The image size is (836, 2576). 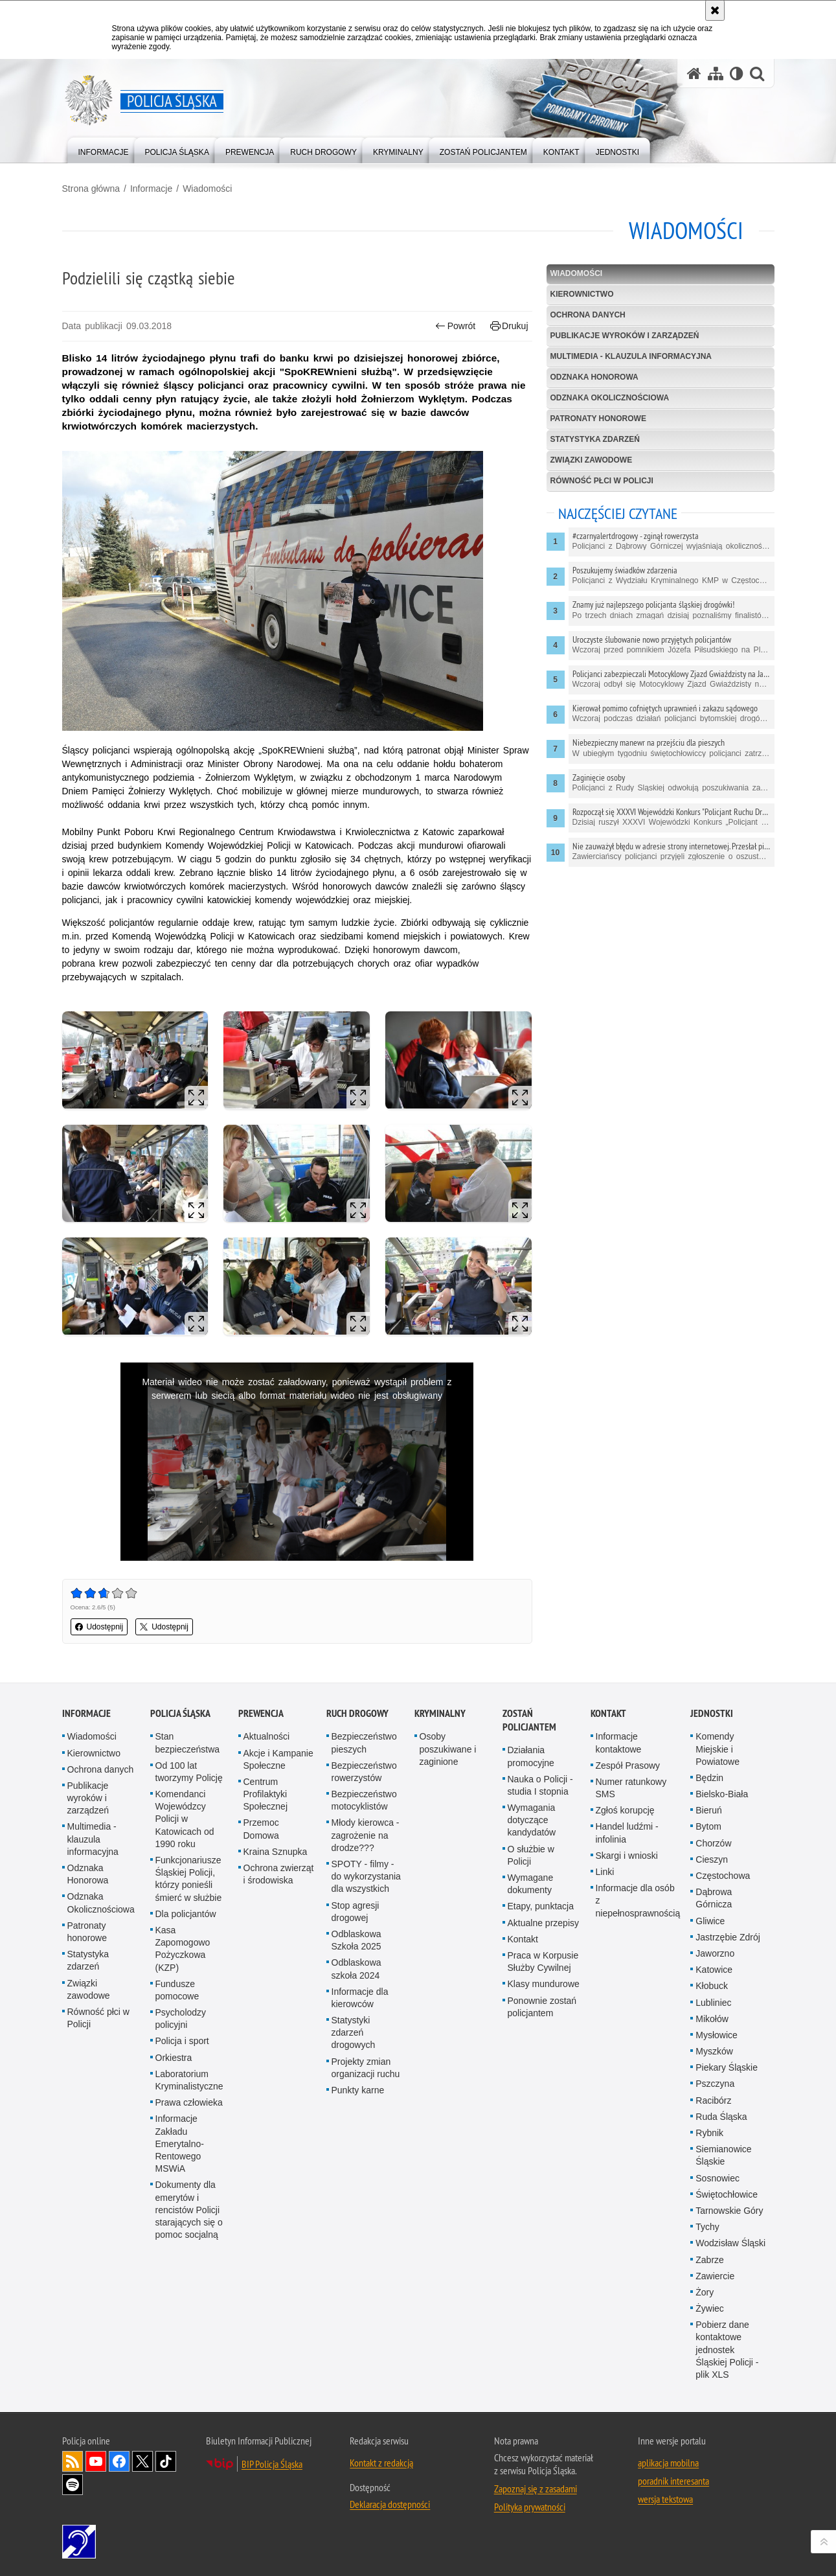 What do you see at coordinates (529, 1720) in the screenshot?
I see `Zostań Policjantem` at bounding box center [529, 1720].